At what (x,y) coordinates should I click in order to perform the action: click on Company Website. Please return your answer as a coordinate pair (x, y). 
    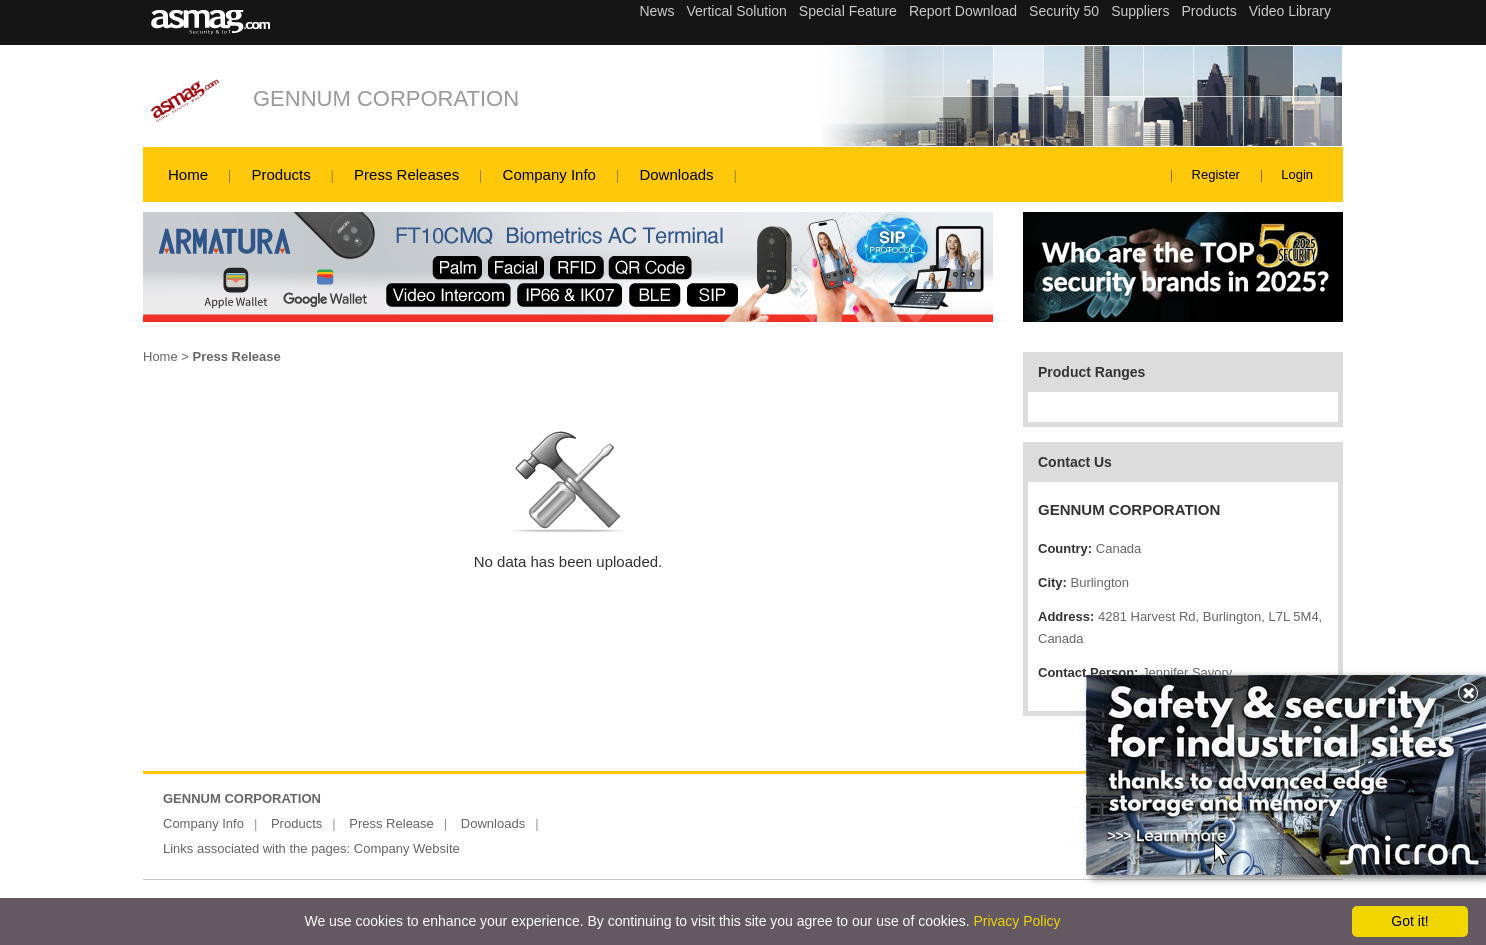
    Looking at the image, I should click on (407, 848).